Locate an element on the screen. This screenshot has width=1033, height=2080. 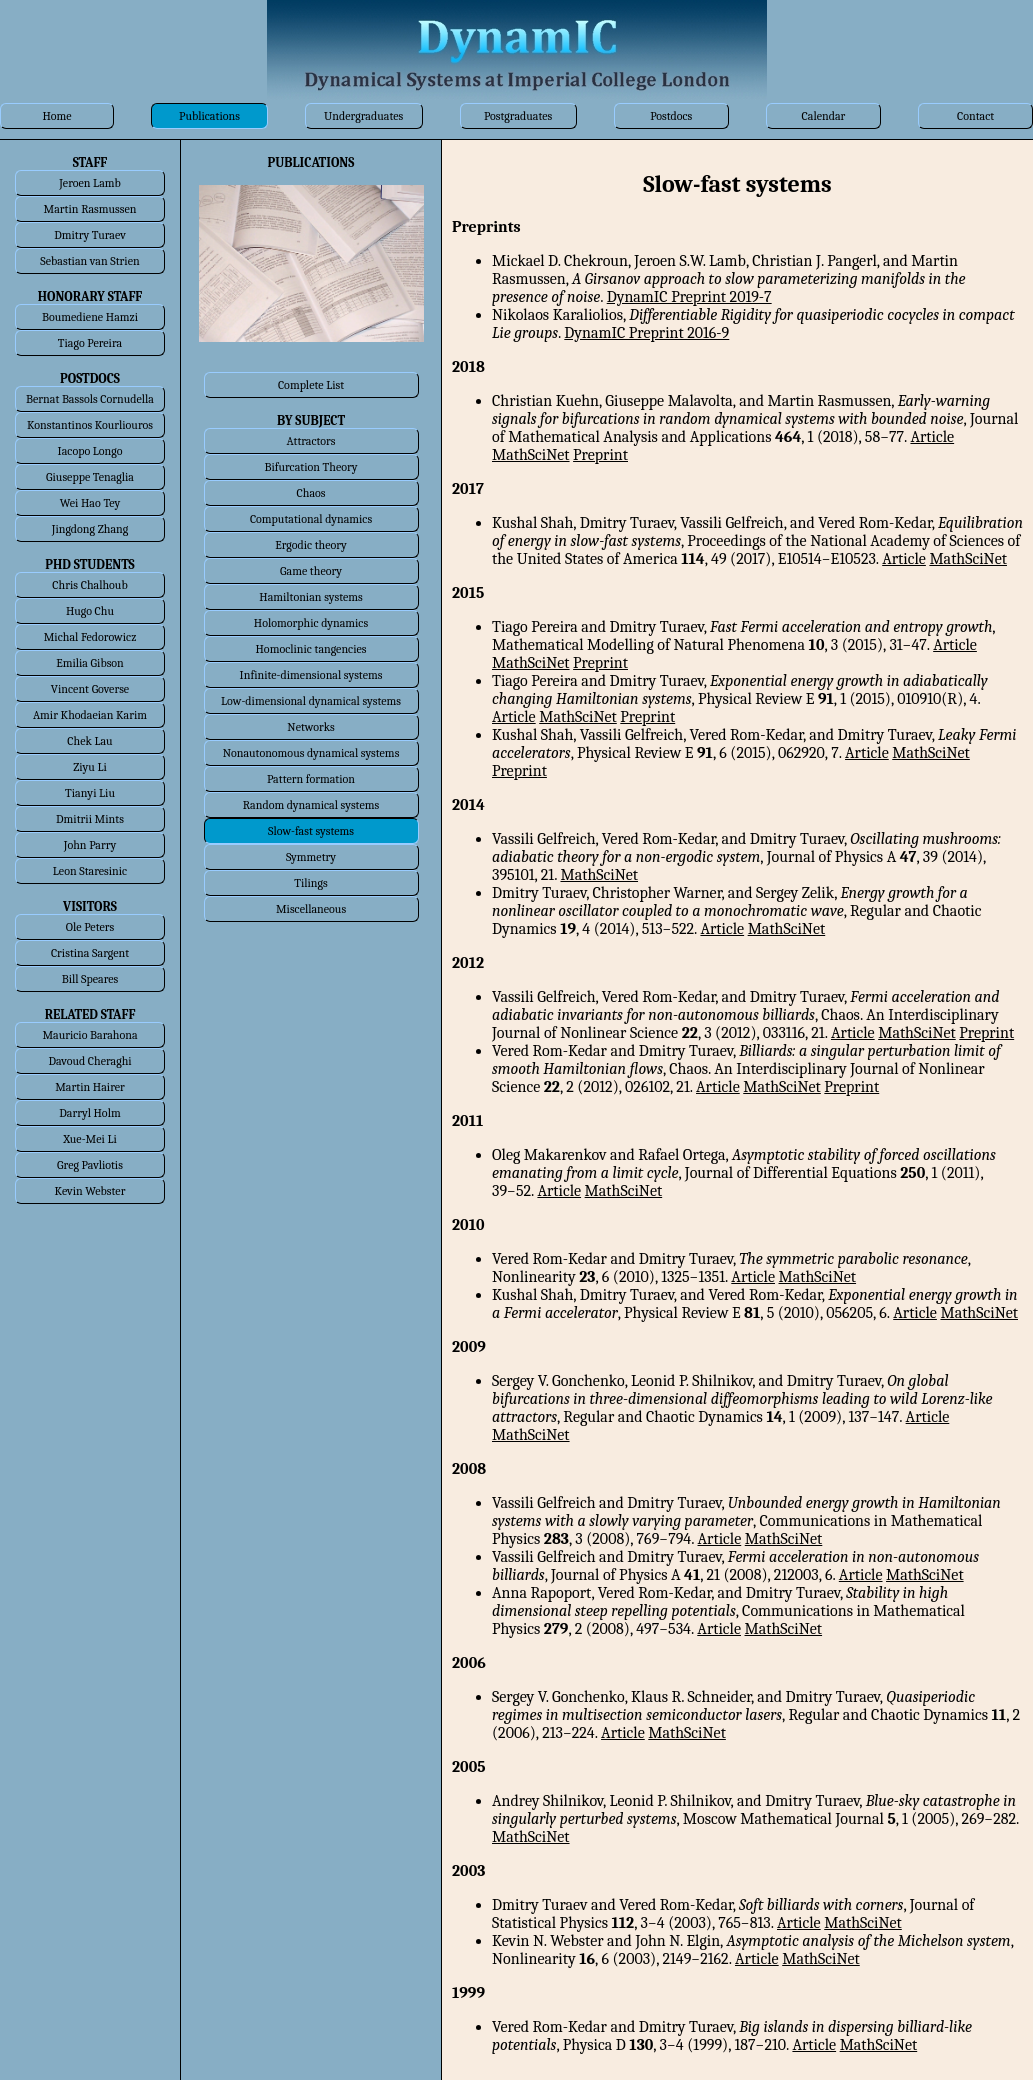
Attractors is located at coordinates (310, 441).